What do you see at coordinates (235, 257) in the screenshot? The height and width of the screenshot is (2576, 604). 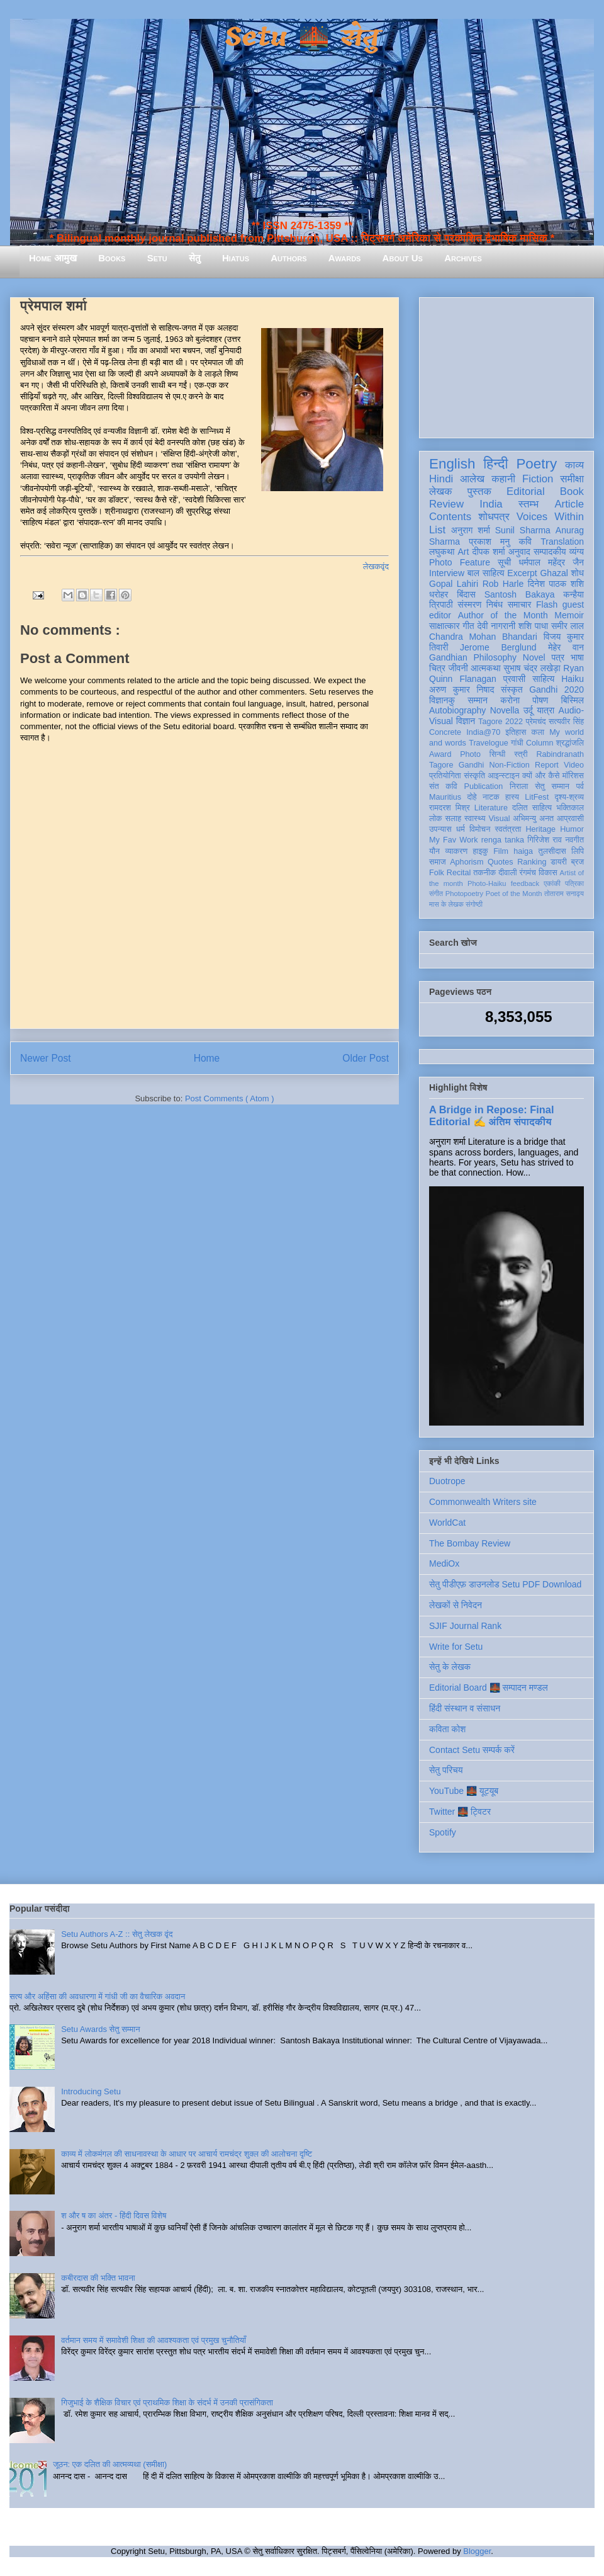 I see `Hiatus` at bounding box center [235, 257].